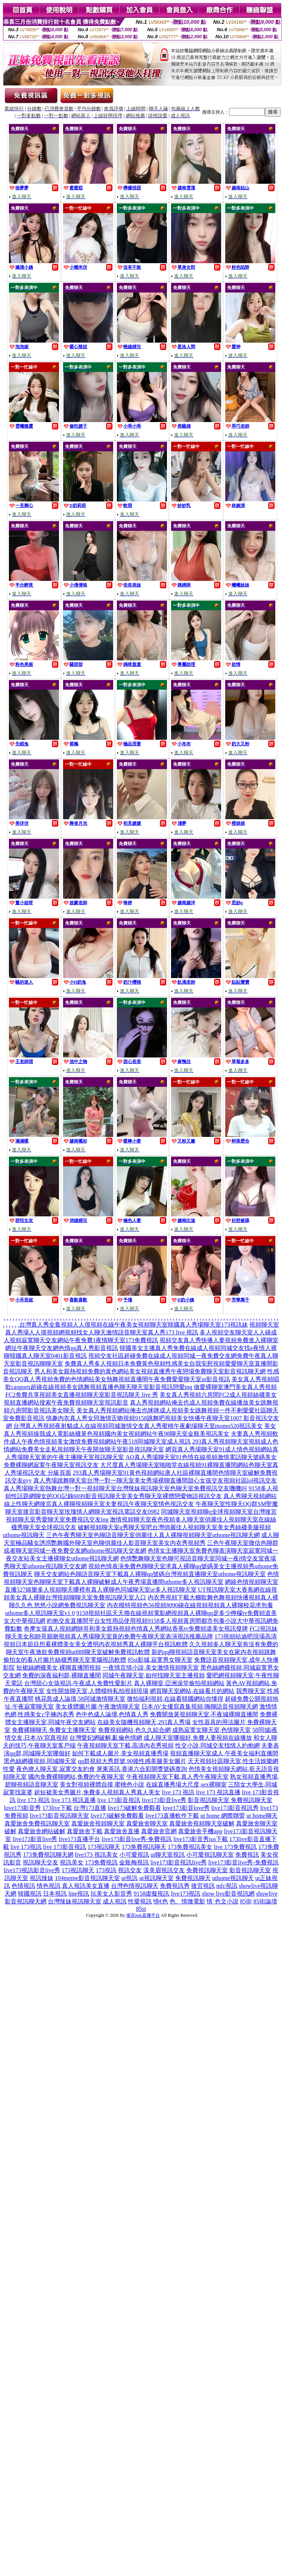 The image size is (282, 2576). What do you see at coordinates (155, 1480) in the screenshot?
I see `真人秀場跳舞聊天室台灣一對一聊天室美女秀場裸聊直播間甜心女孩交友視頻社區lol視訊交友` at bounding box center [155, 1480].